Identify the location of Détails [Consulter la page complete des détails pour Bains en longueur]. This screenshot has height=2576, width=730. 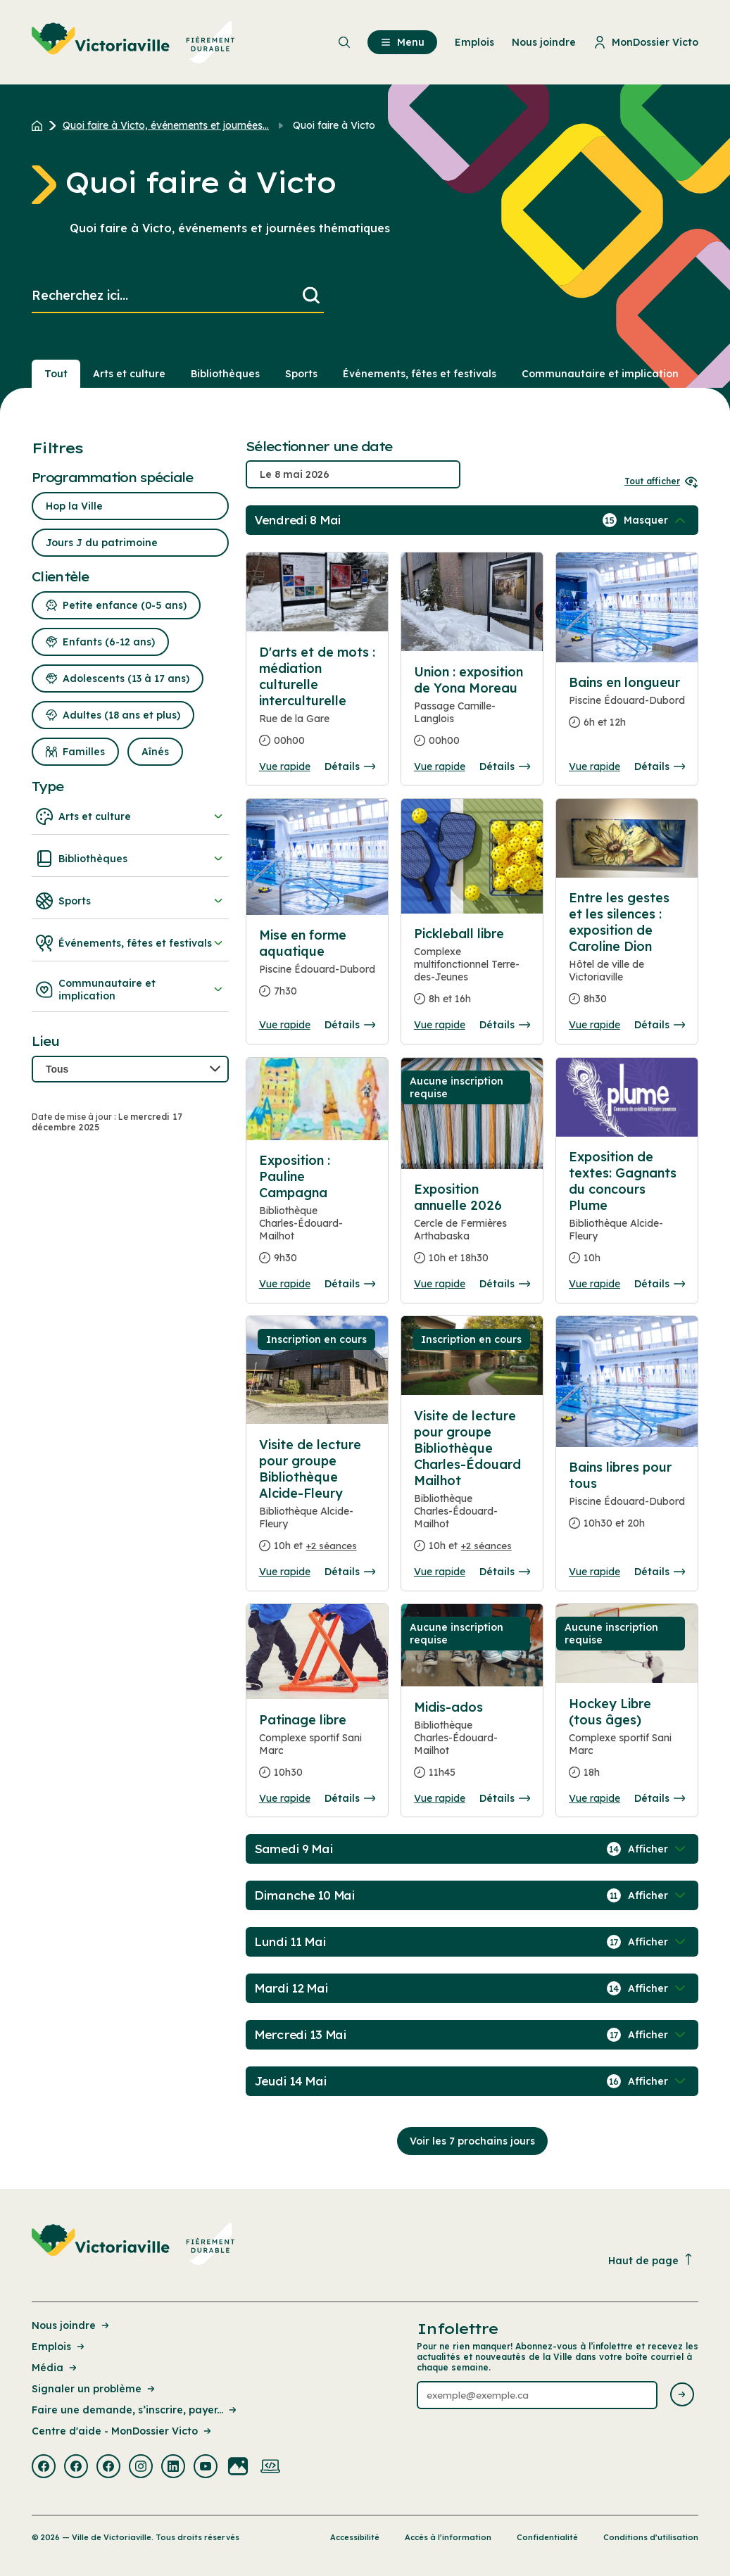
(659, 766).